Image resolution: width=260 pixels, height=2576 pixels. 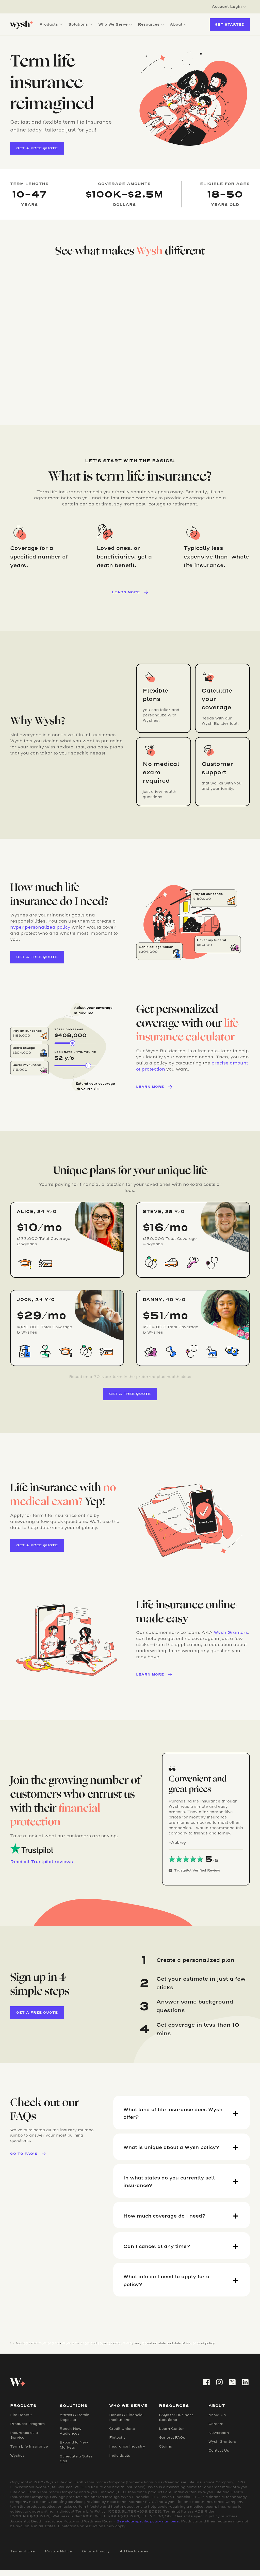 What do you see at coordinates (230, 24) in the screenshot?
I see `Get Started` at bounding box center [230, 24].